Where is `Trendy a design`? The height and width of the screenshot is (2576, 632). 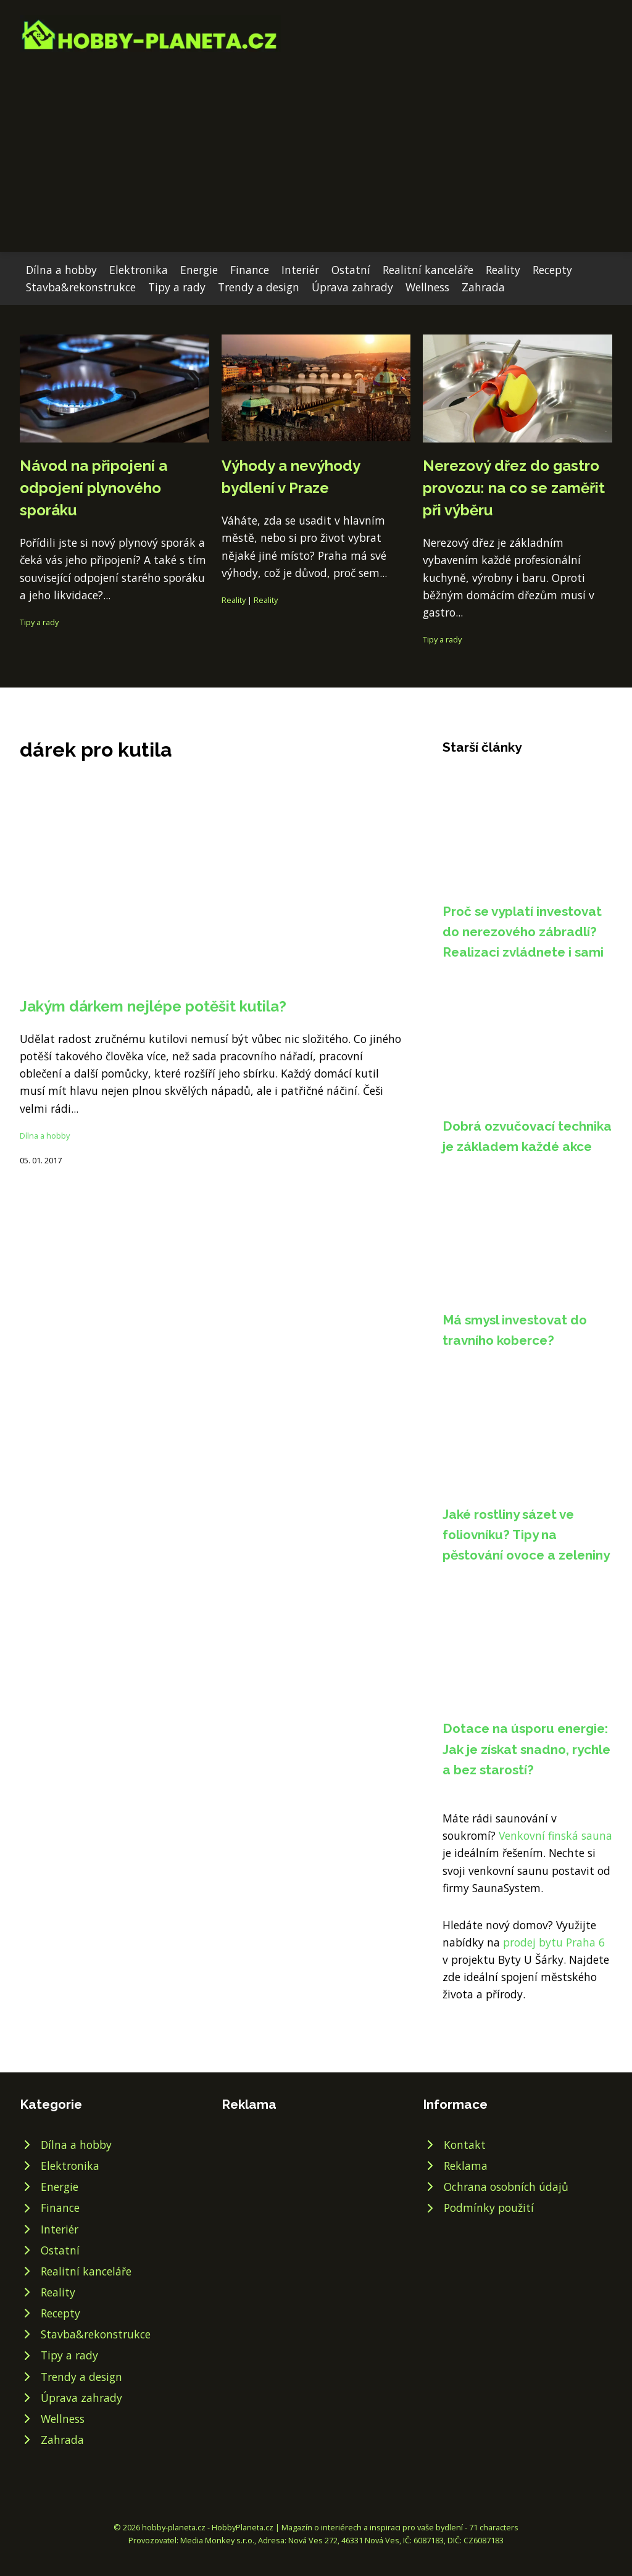 Trendy a design is located at coordinates (258, 287).